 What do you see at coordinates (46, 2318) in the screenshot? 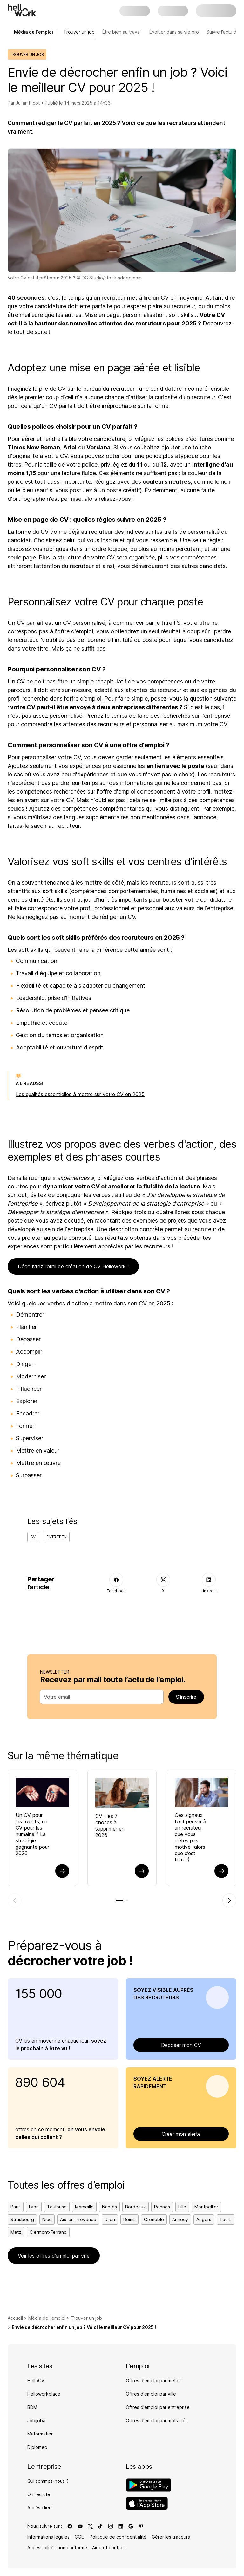
I see `Média de l'emploi` at bounding box center [46, 2318].